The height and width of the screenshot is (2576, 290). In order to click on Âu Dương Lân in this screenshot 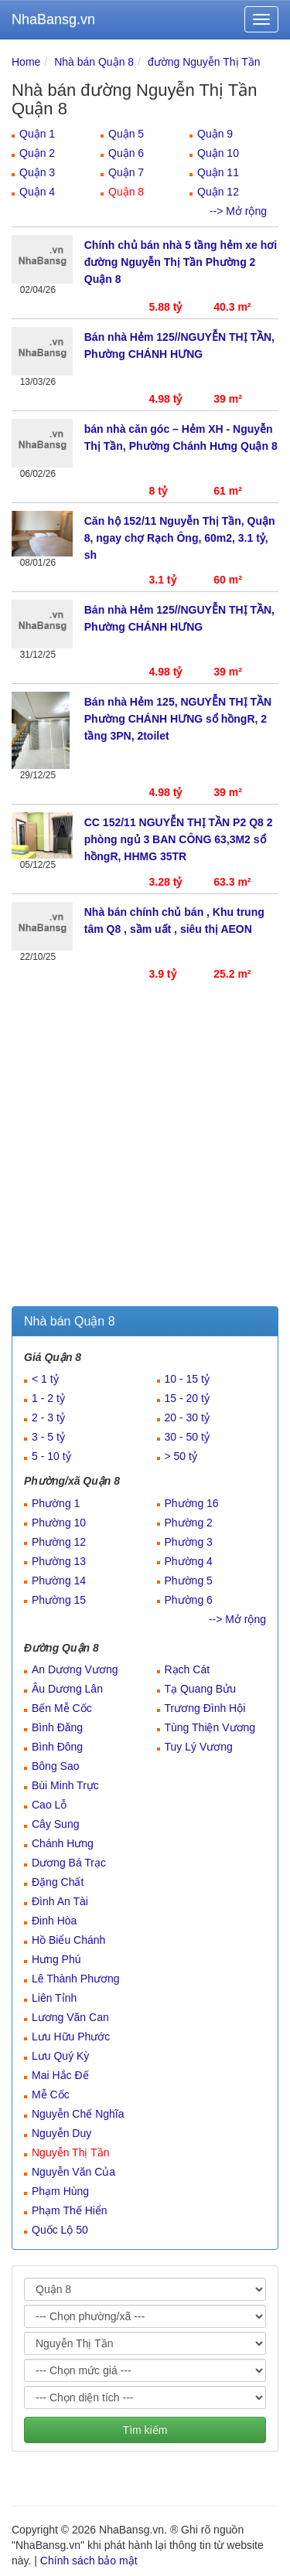, I will do `click(67, 1689)`.